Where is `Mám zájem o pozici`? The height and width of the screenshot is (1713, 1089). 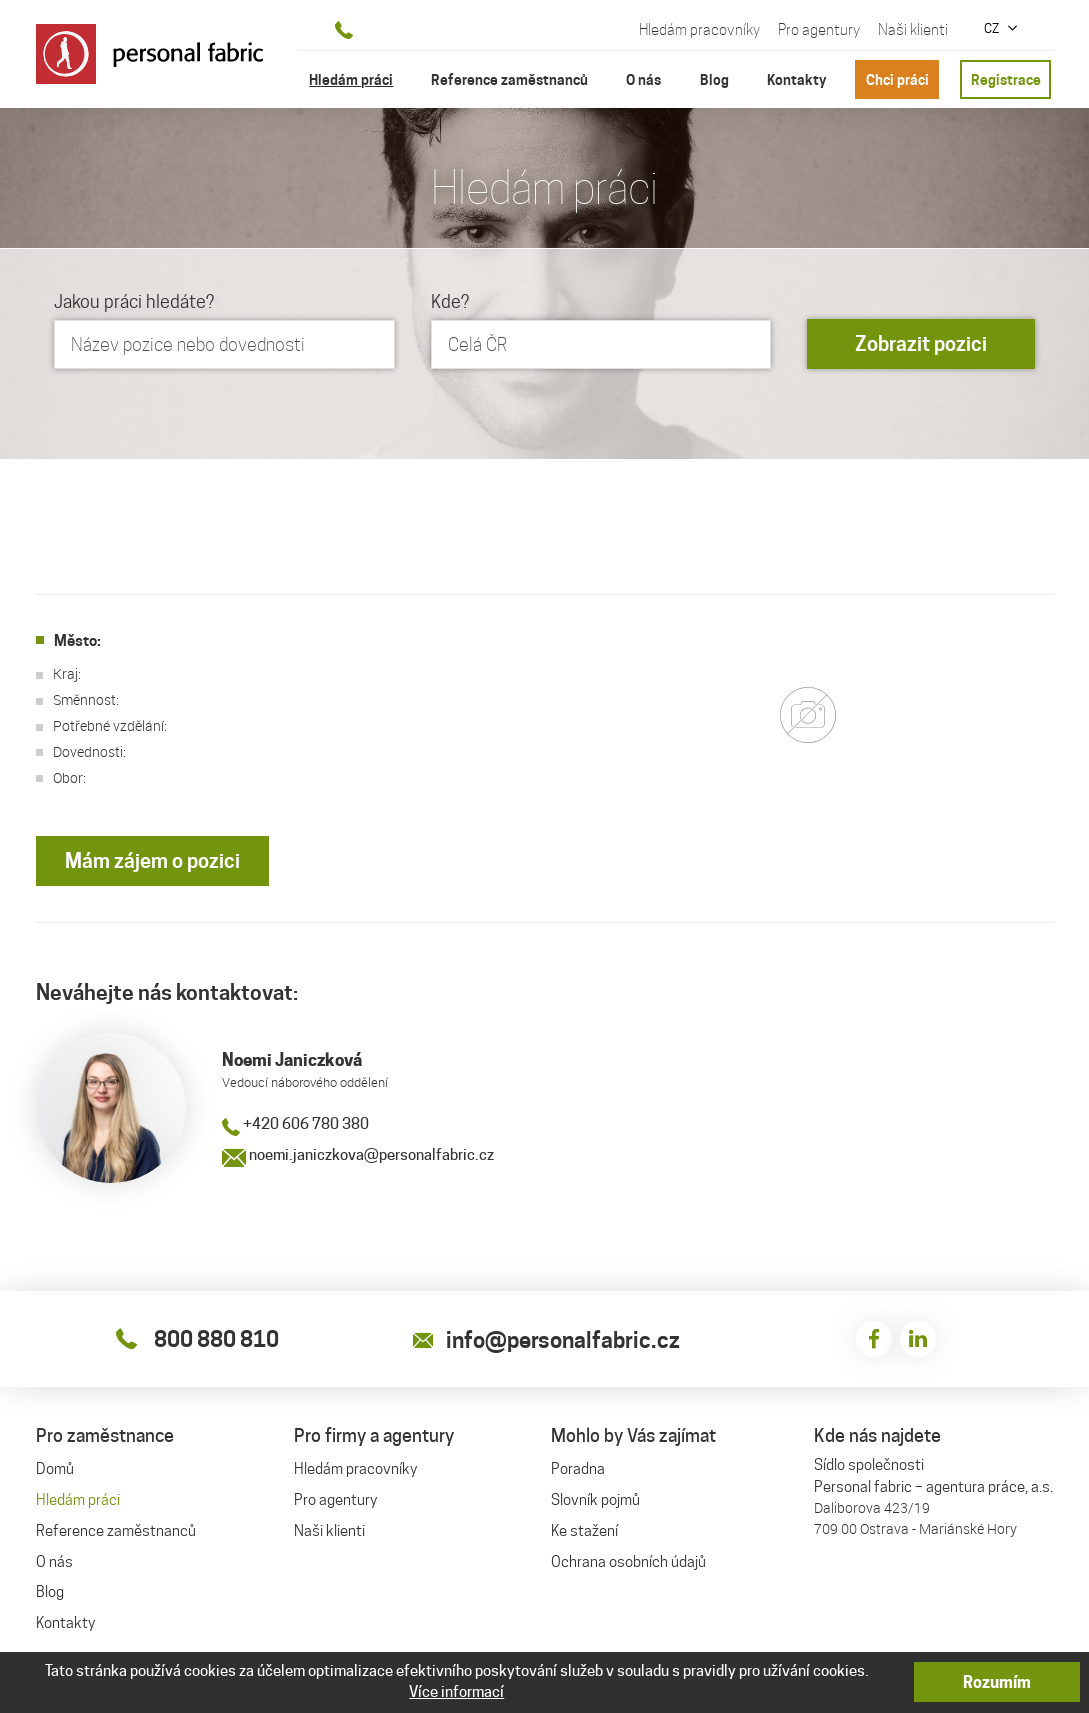 Mám zájem o pozici is located at coordinates (152, 861).